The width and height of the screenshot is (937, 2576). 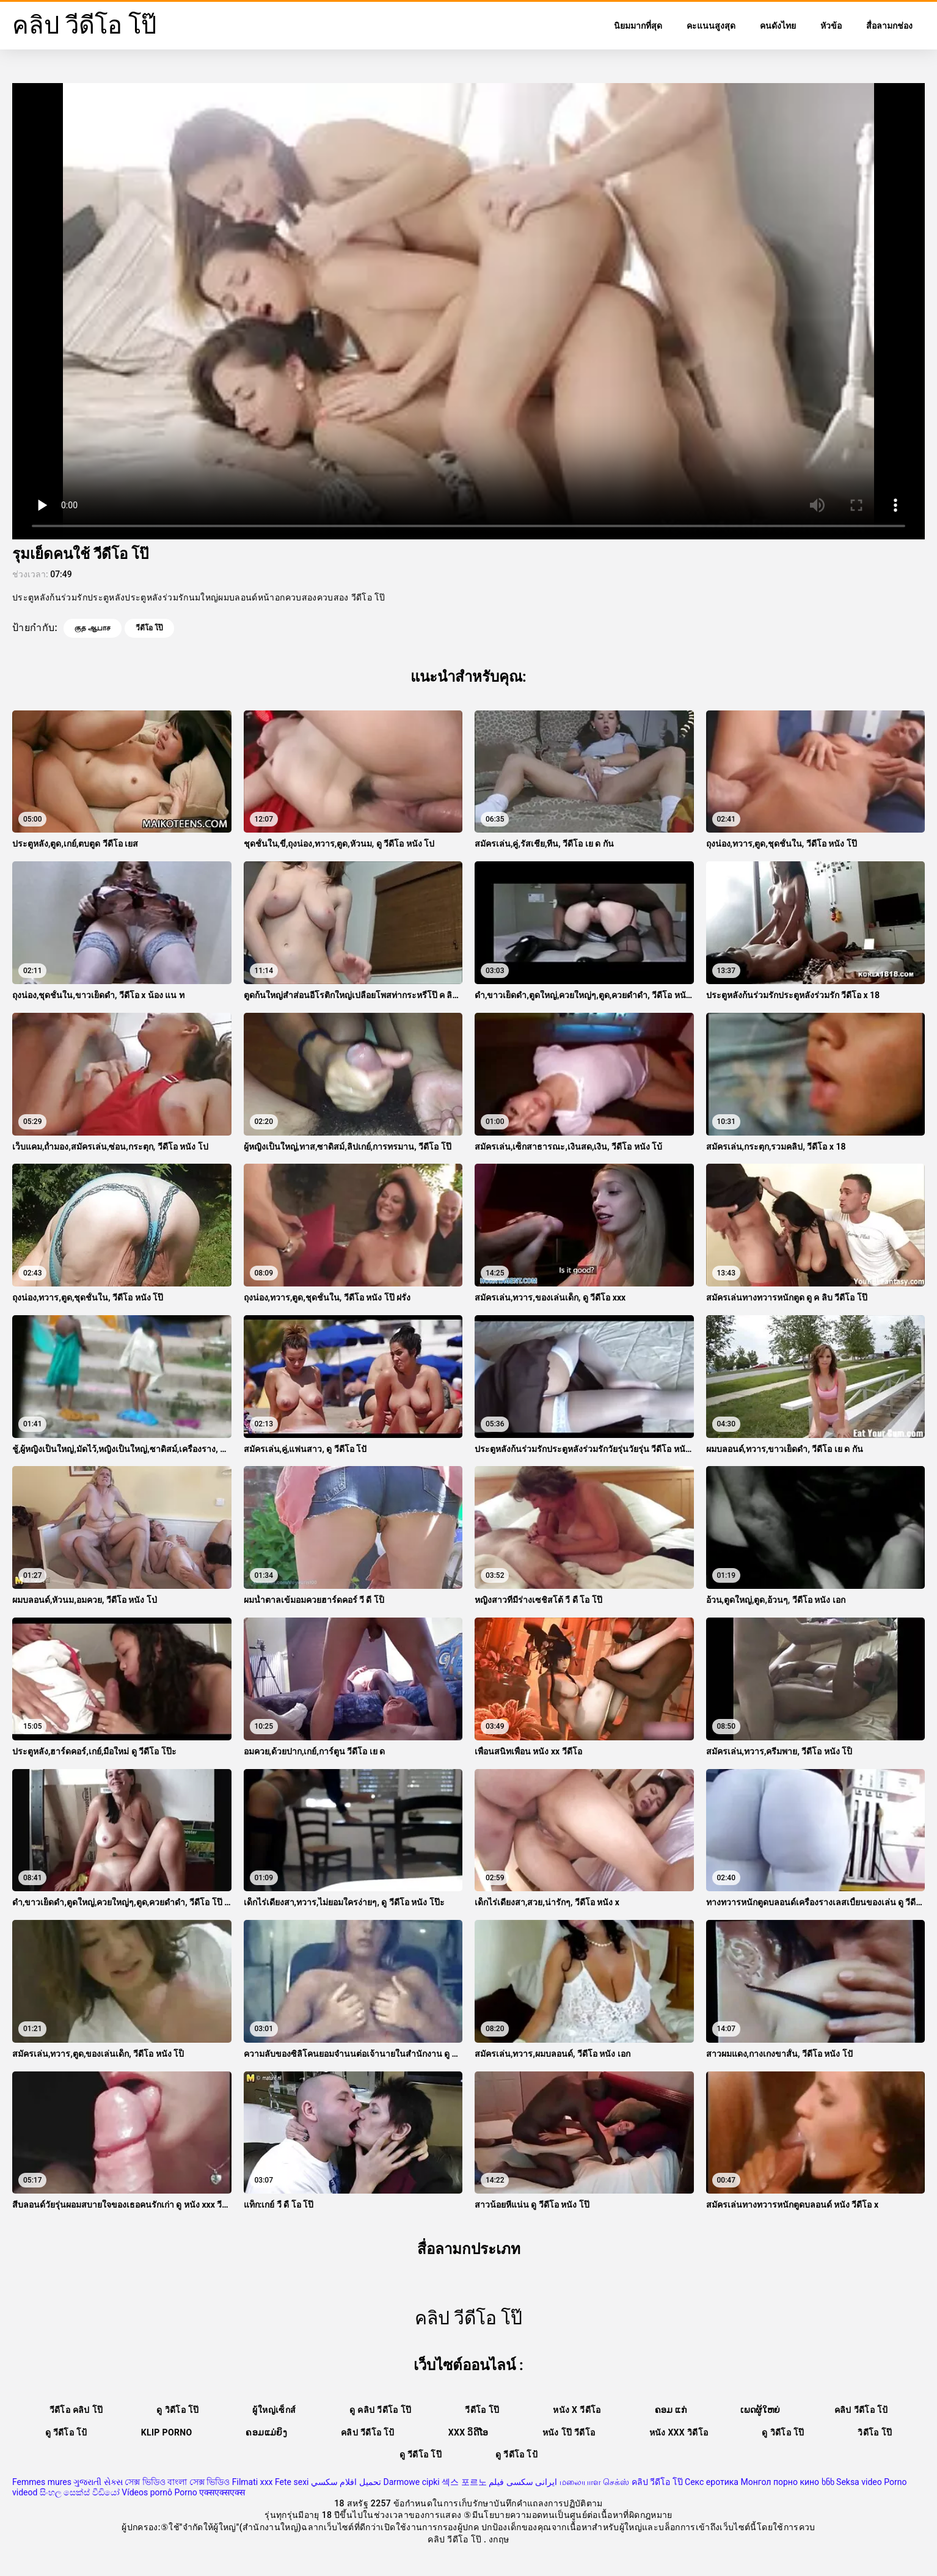 I want to click on ຄອມ ແກ່, so click(x=671, y=2410).